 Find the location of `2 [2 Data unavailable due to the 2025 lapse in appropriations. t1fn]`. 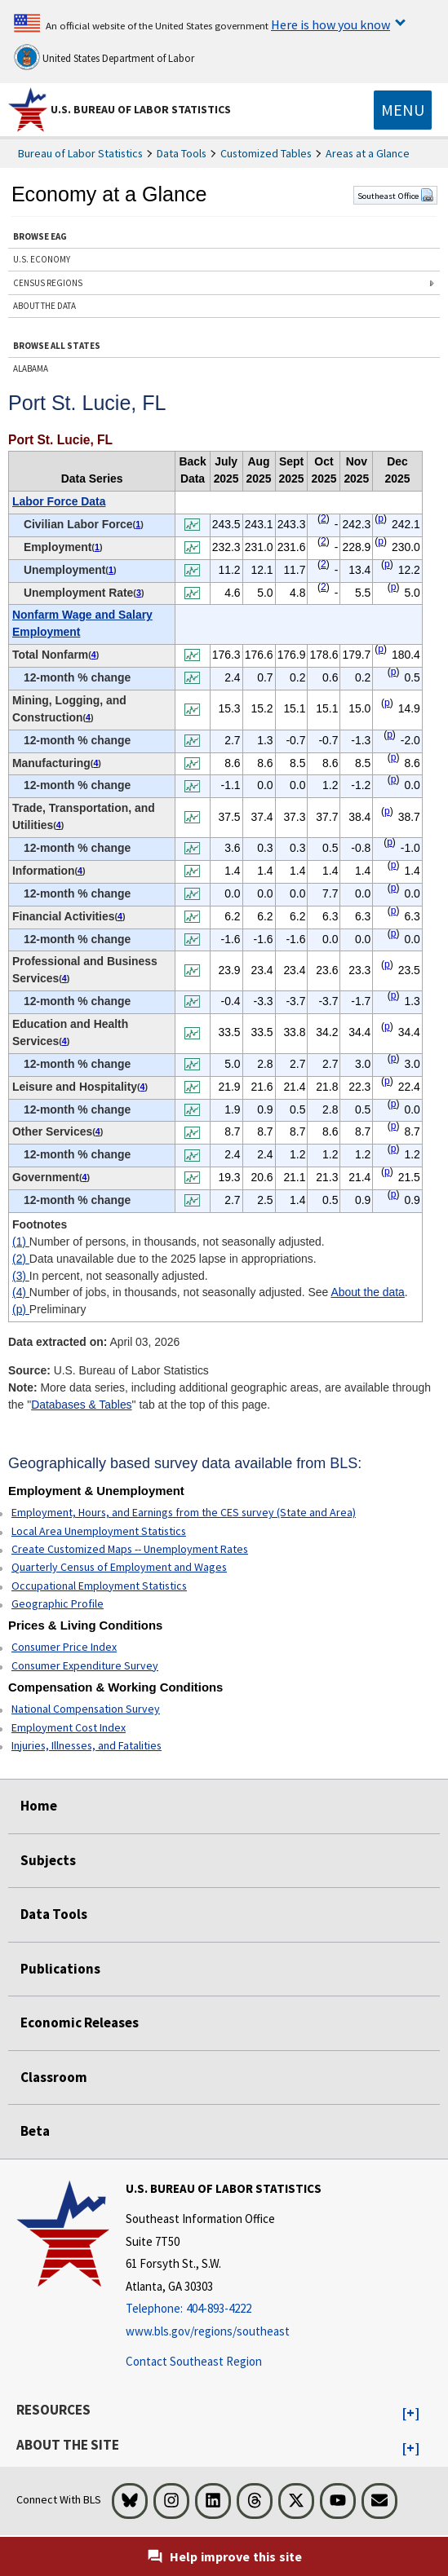

2 [2 Data unavailable due to the 2025 lapse in appropriations. t1fn] is located at coordinates (323, 518).